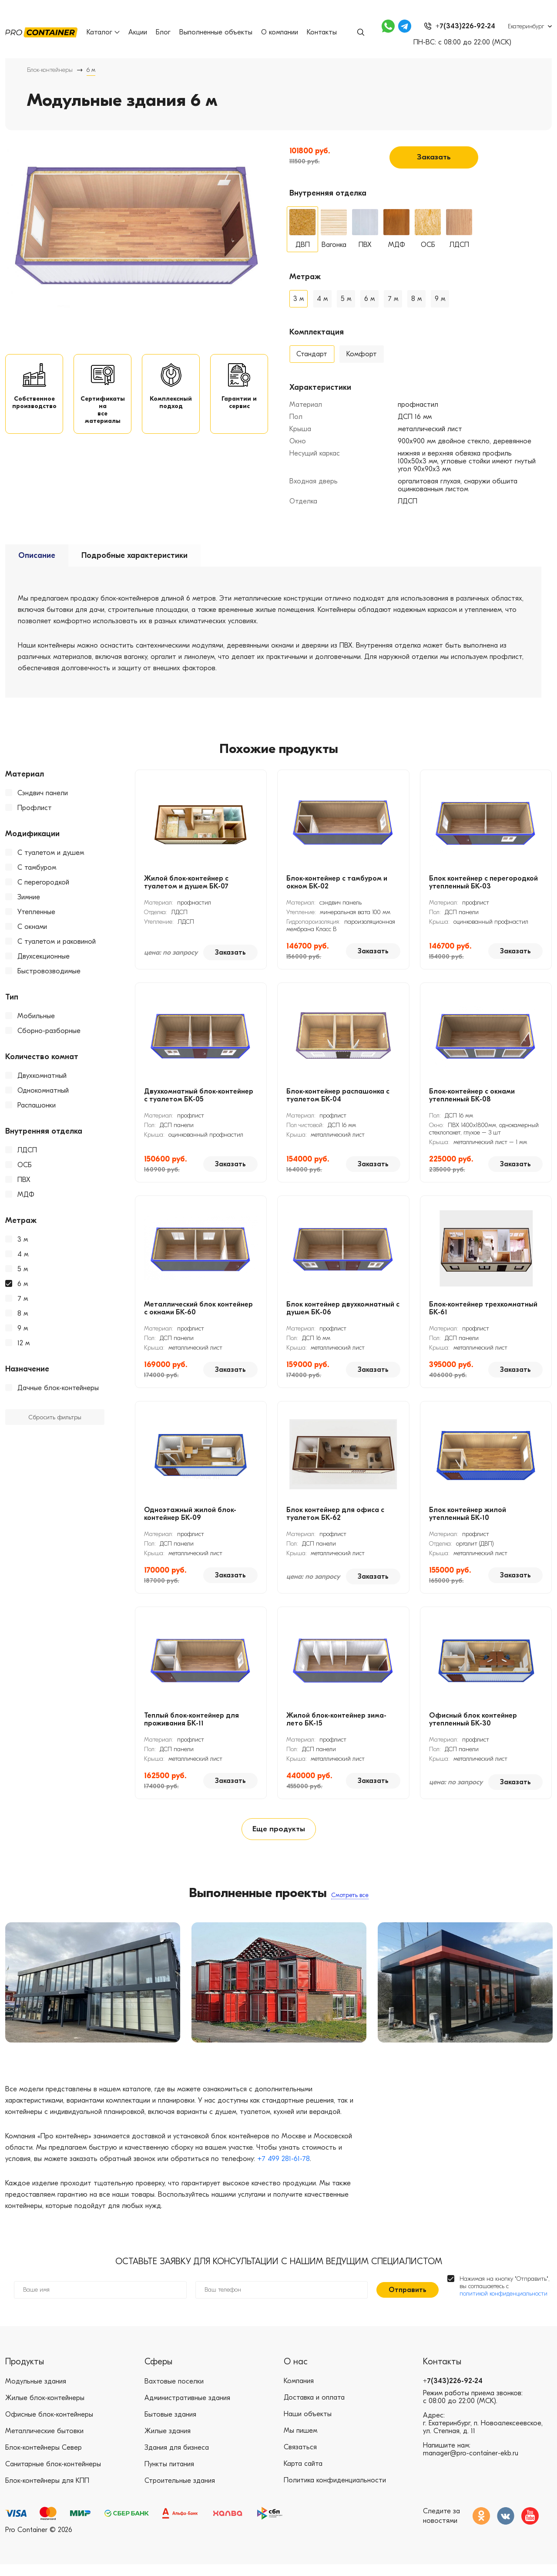 This screenshot has width=557, height=2576. I want to click on Политика конфиденциальности, so click(335, 2492).